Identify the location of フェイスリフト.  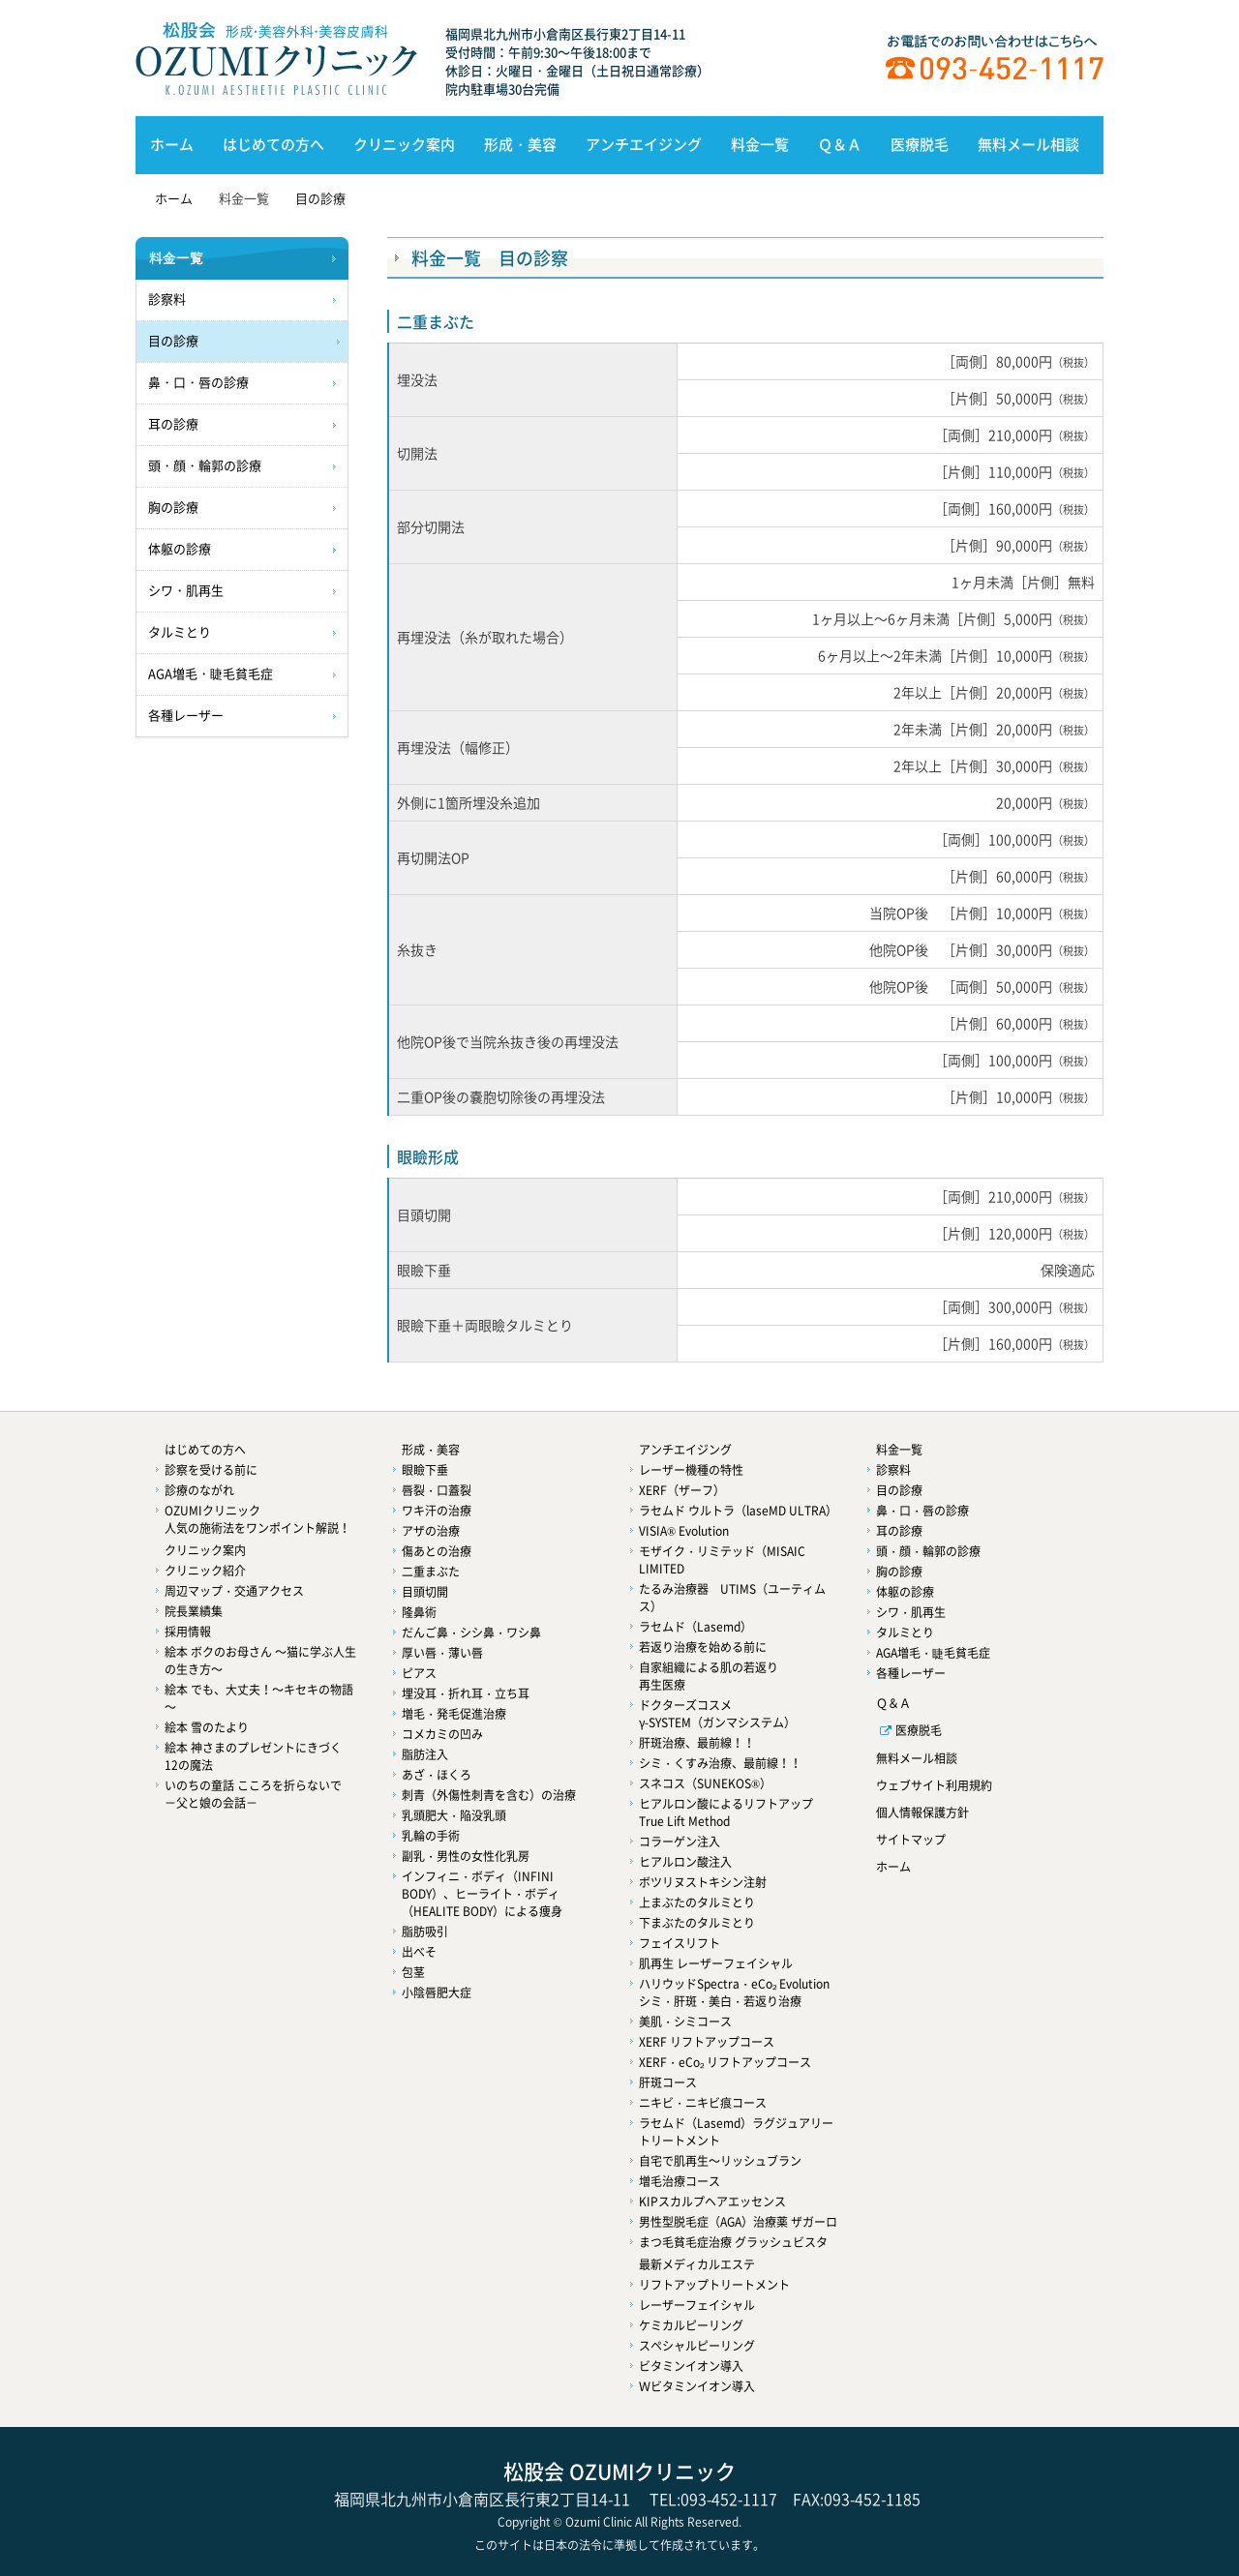
(679, 1943).